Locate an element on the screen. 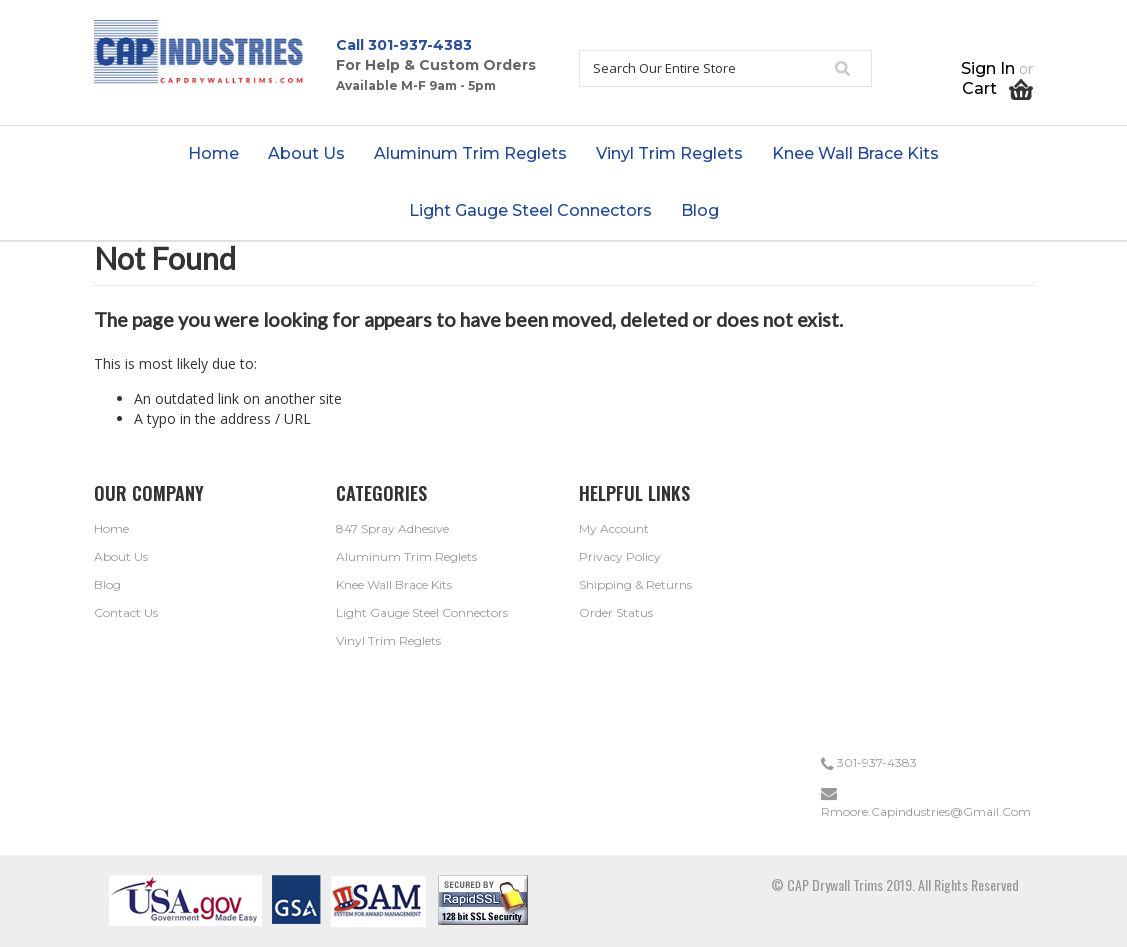 The width and height of the screenshot is (1127, 947). Sign in is located at coordinates (988, 68).